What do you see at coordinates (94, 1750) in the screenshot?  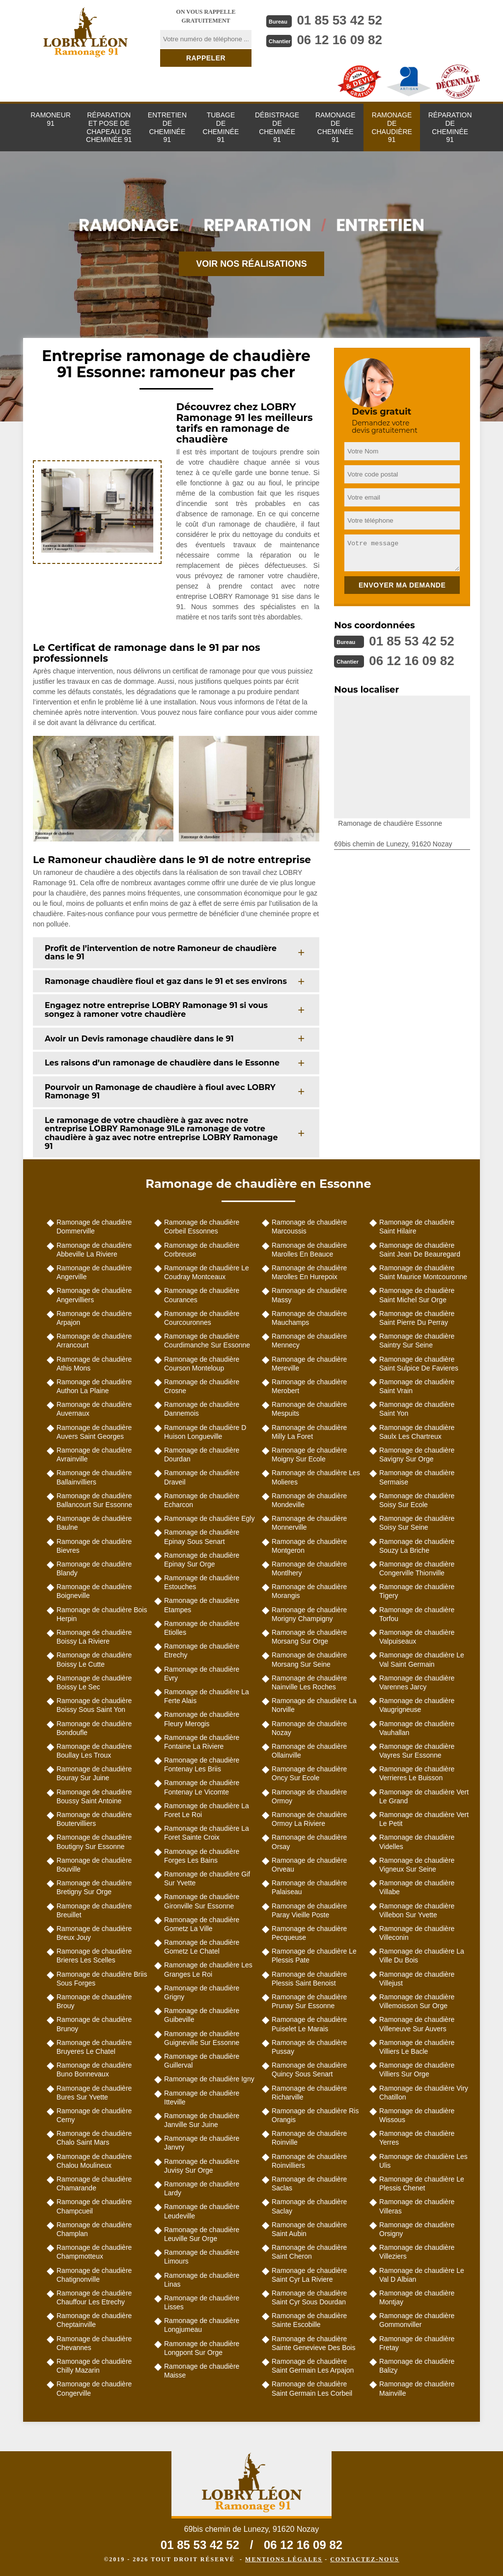 I see `Ramonage de chaudière Boullay Les Troux` at bounding box center [94, 1750].